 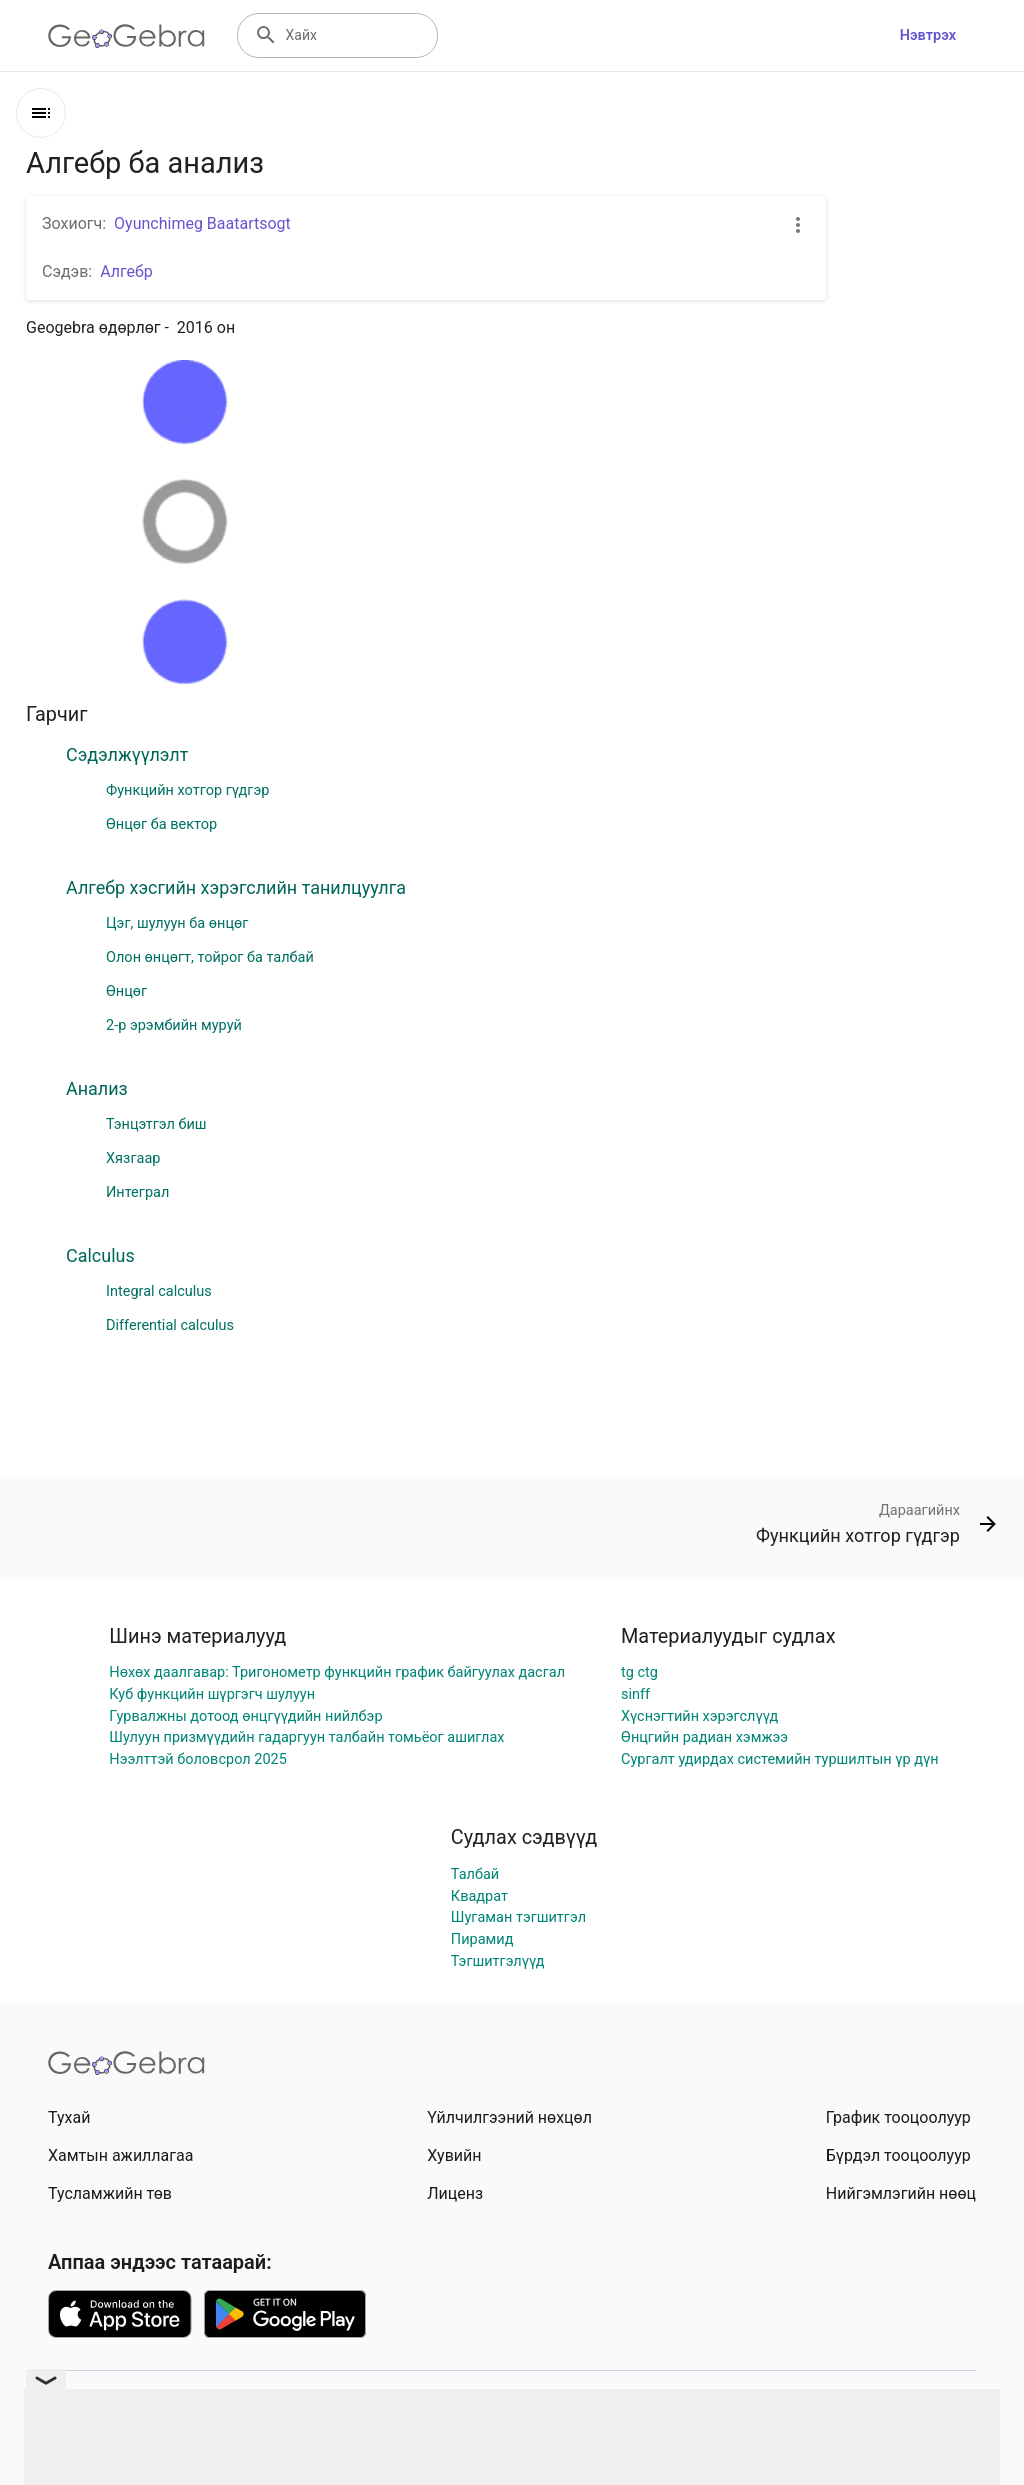 I want to click on Calculus, so click(x=100, y=1255).